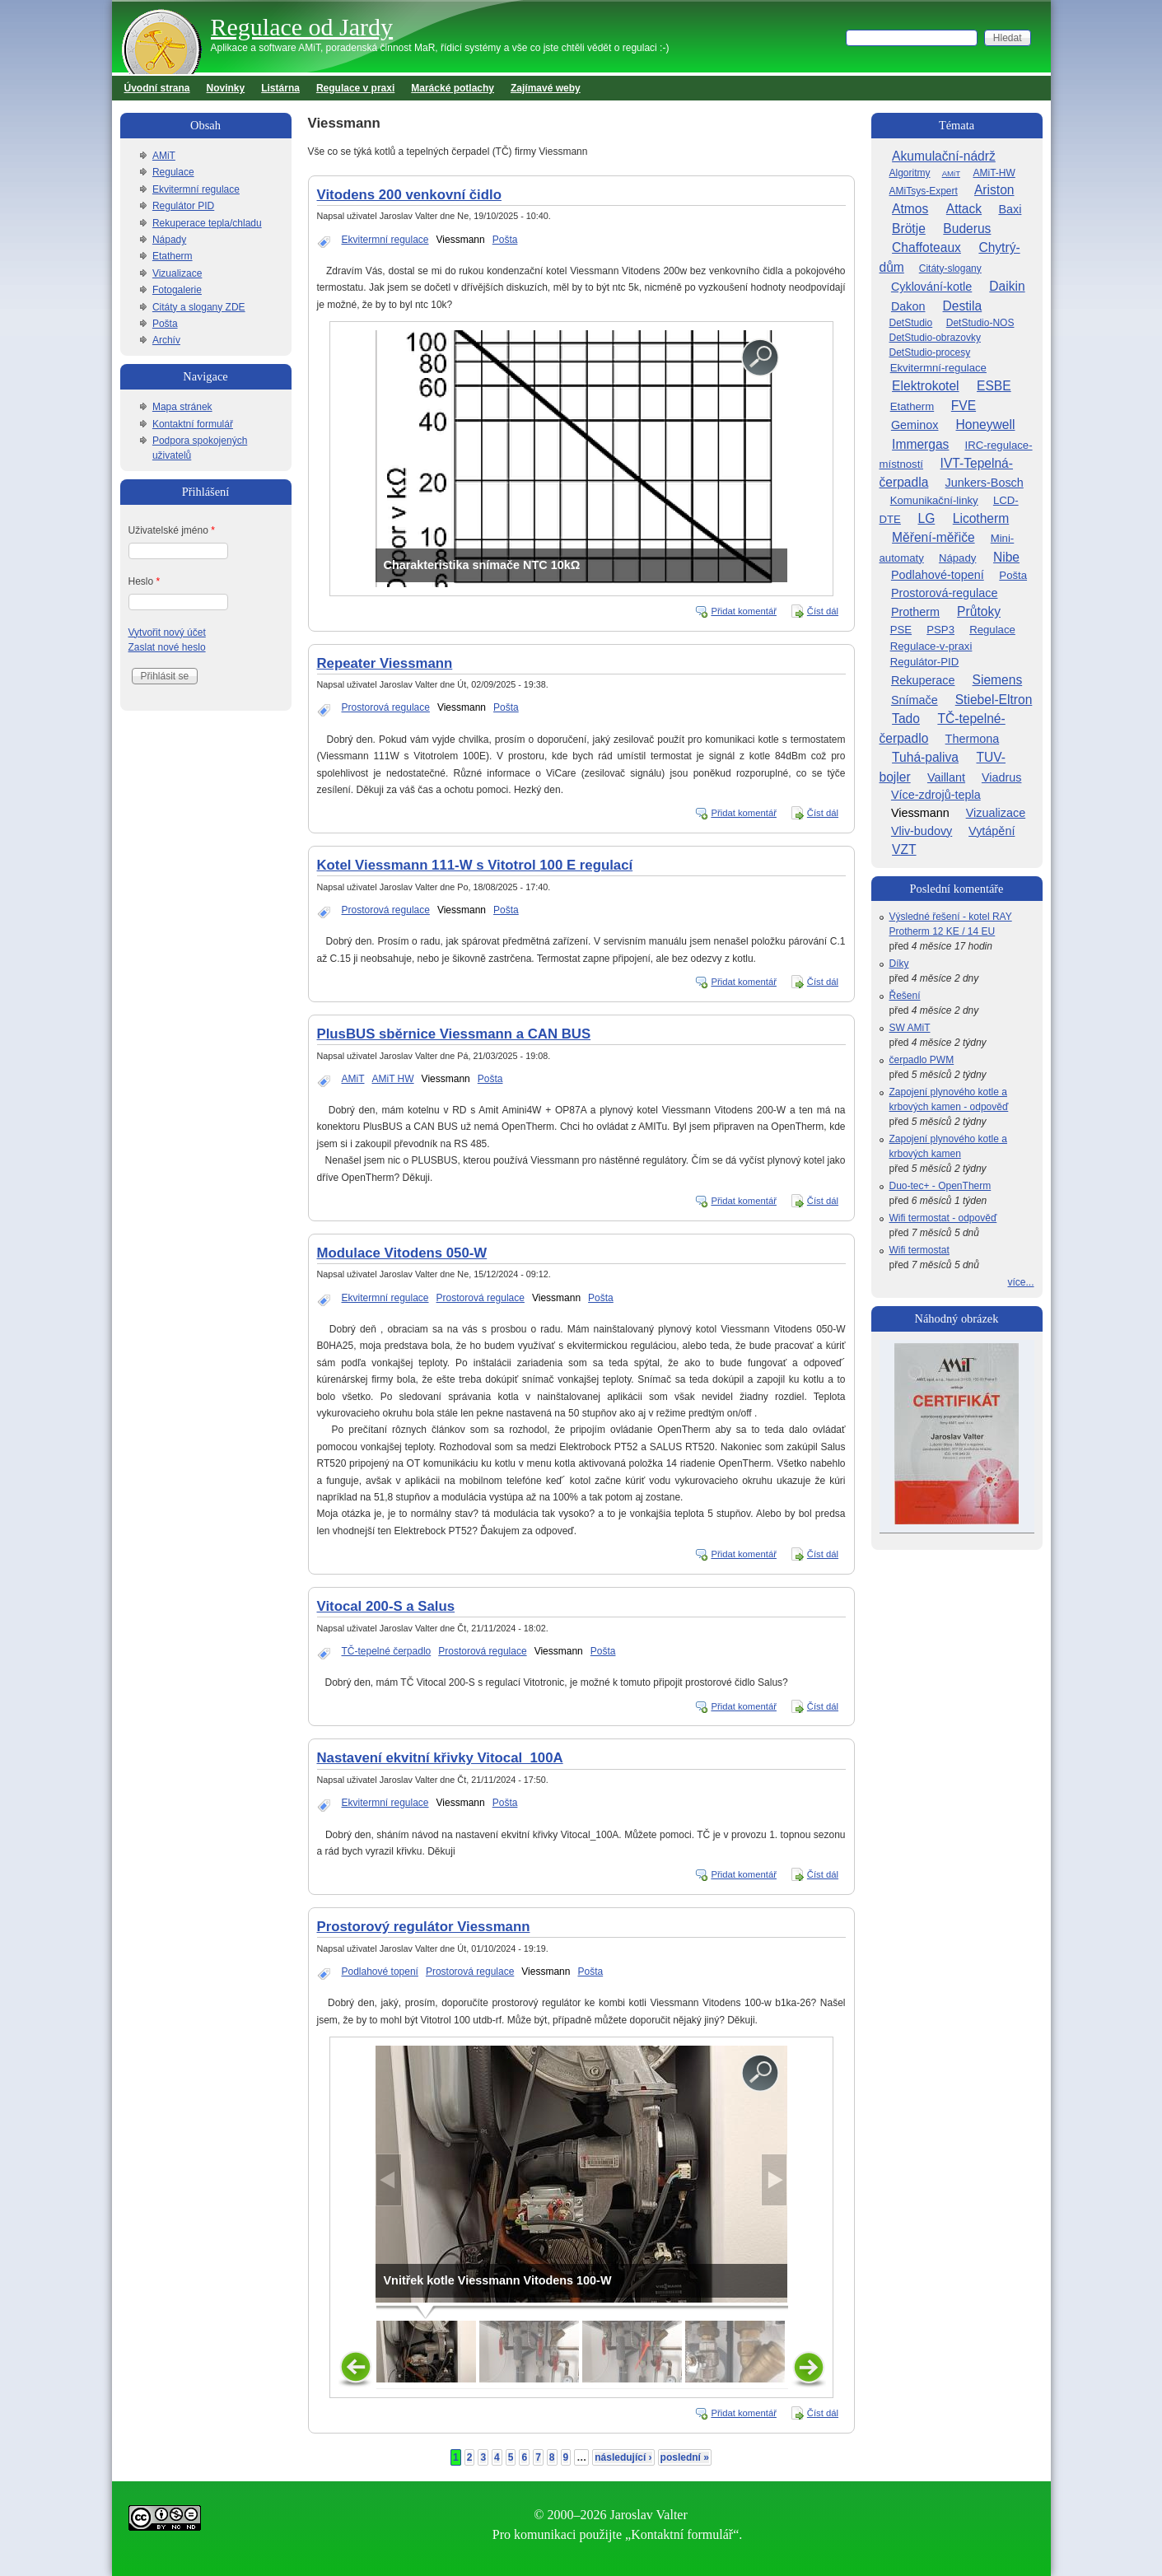 This screenshot has height=2576, width=1162. I want to click on Protherm, so click(915, 611).